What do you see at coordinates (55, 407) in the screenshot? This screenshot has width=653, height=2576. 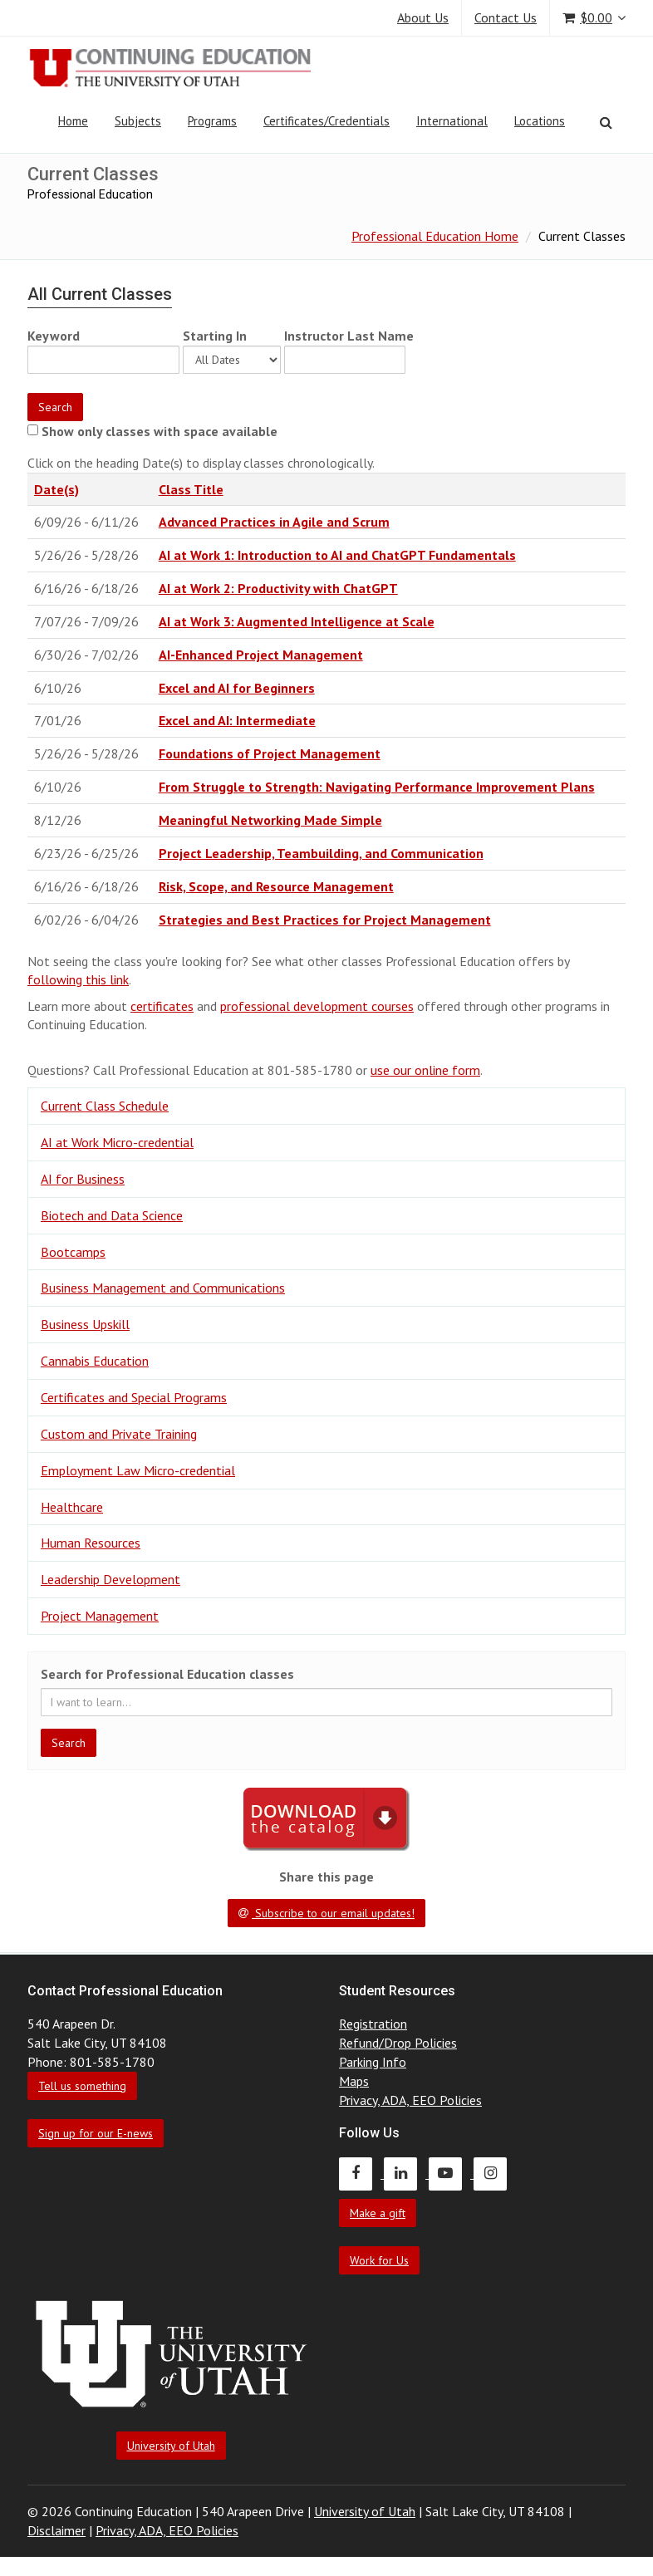 I see `Search` at bounding box center [55, 407].